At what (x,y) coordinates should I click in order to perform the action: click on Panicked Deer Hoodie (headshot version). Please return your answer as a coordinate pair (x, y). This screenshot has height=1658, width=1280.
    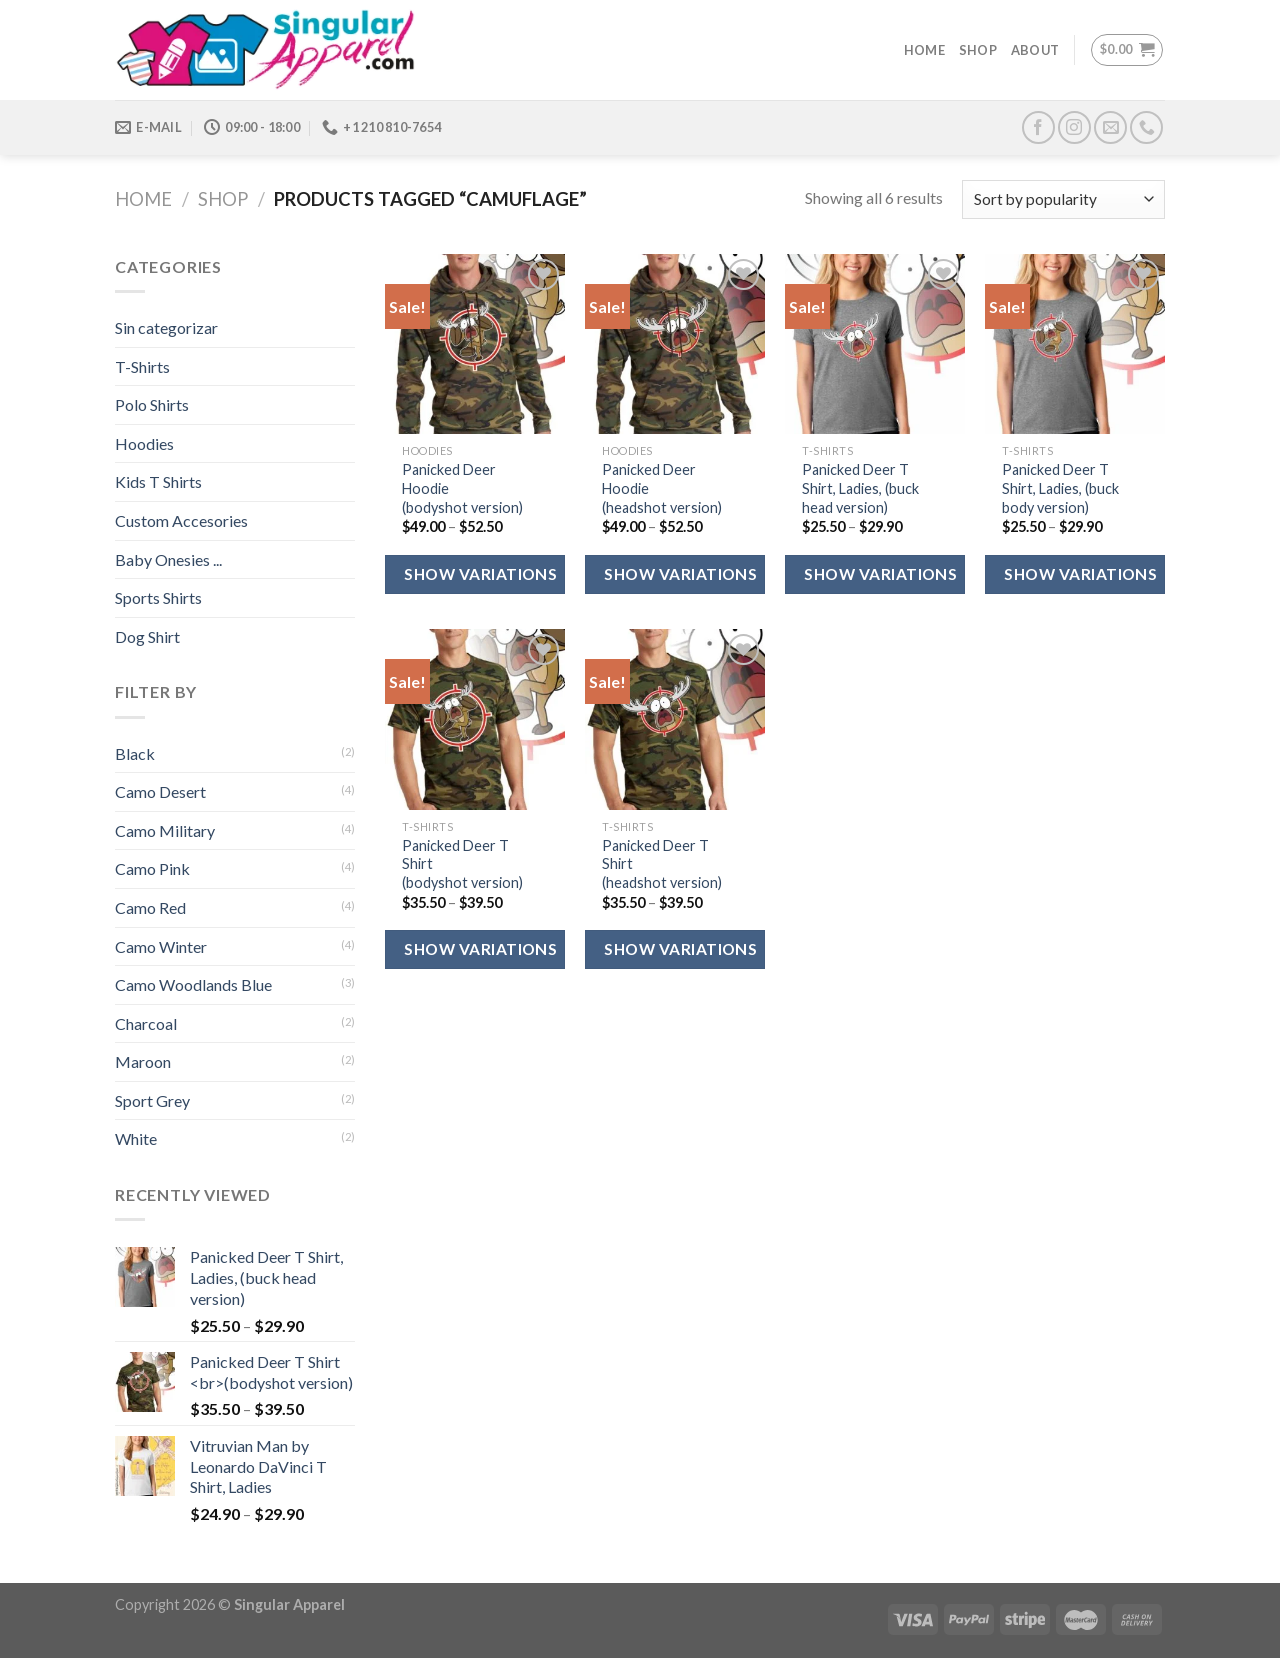
    Looking at the image, I should click on (662, 488).